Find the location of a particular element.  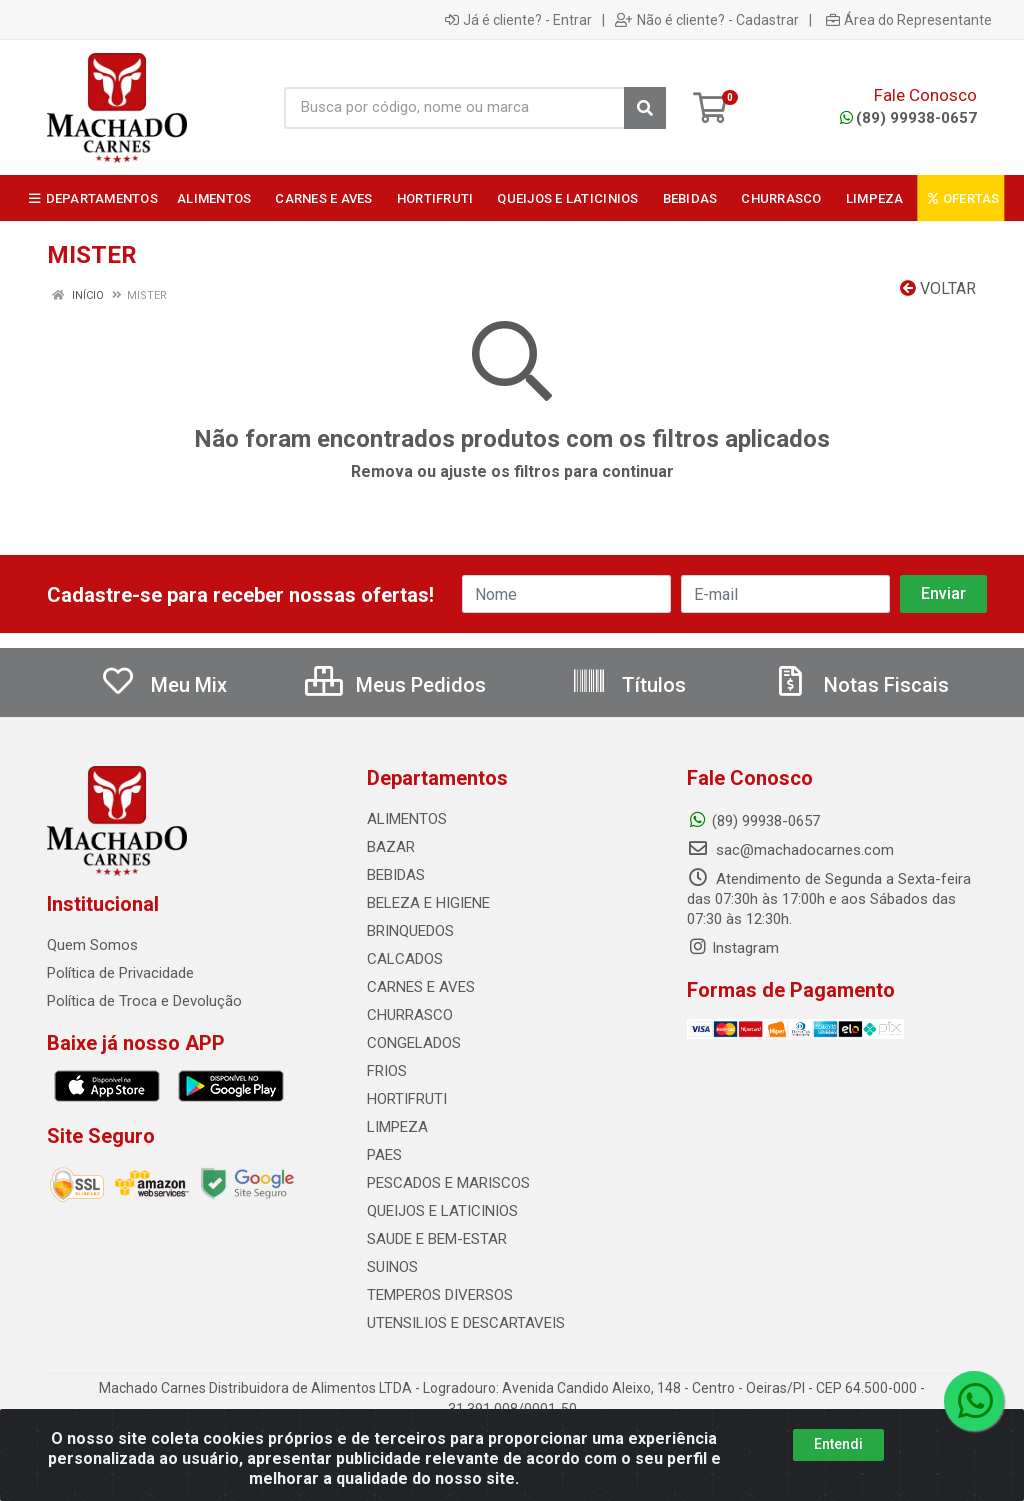

ALIMENTOS is located at coordinates (407, 819).